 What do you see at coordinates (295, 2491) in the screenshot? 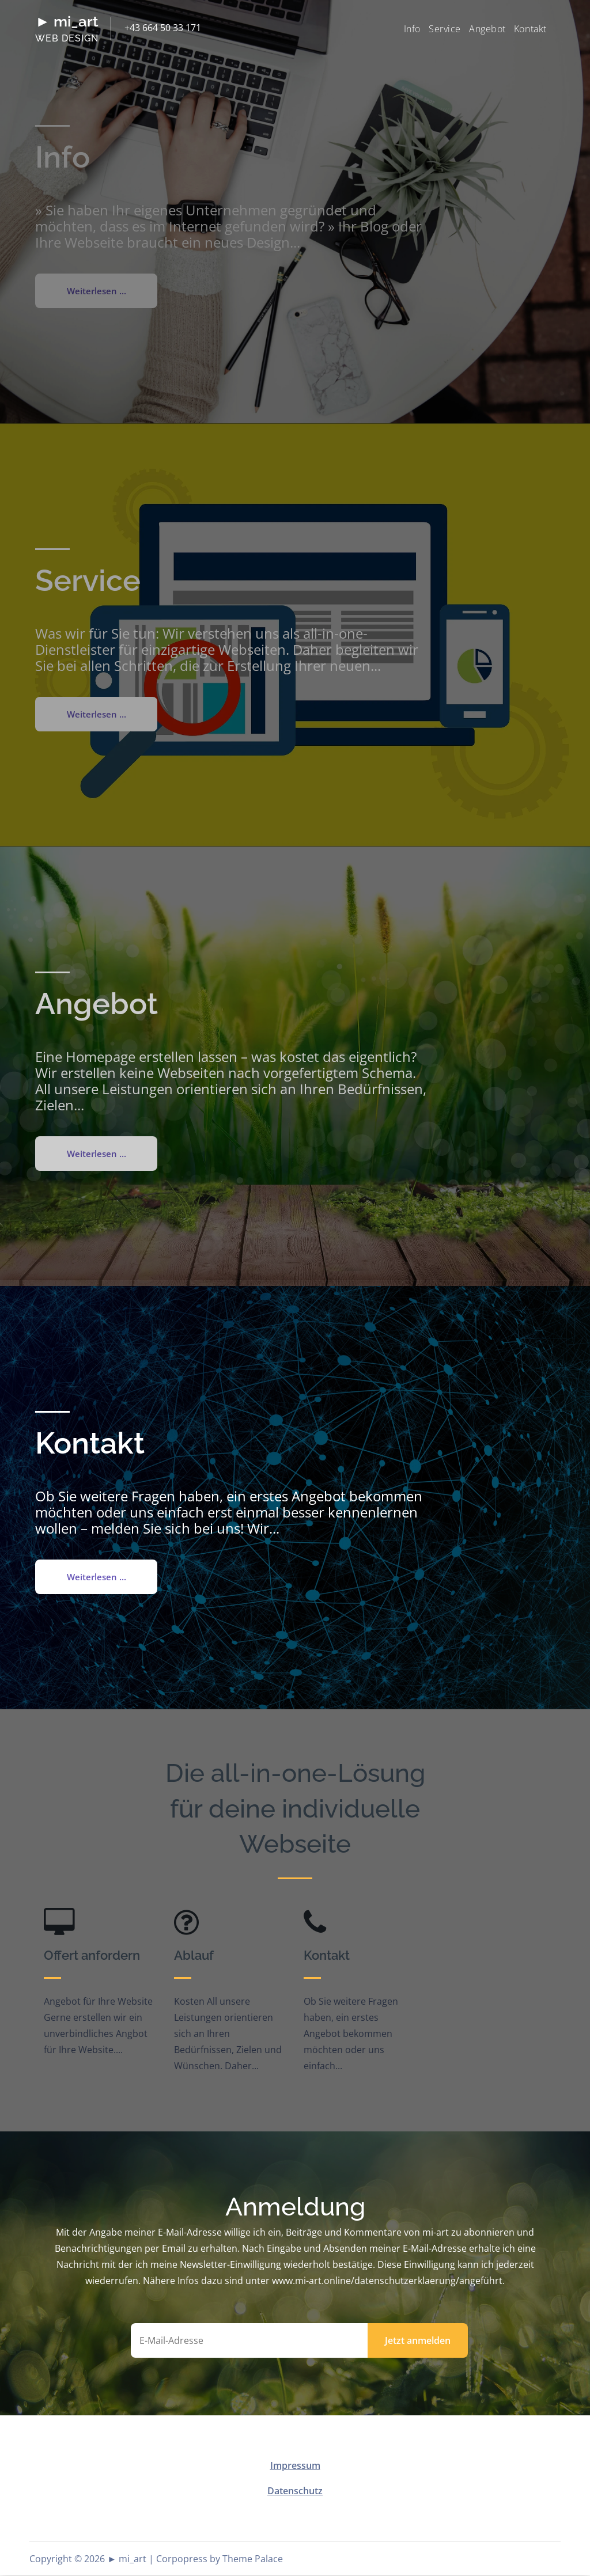
I see `Datenschutz` at bounding box center [295, 2491].